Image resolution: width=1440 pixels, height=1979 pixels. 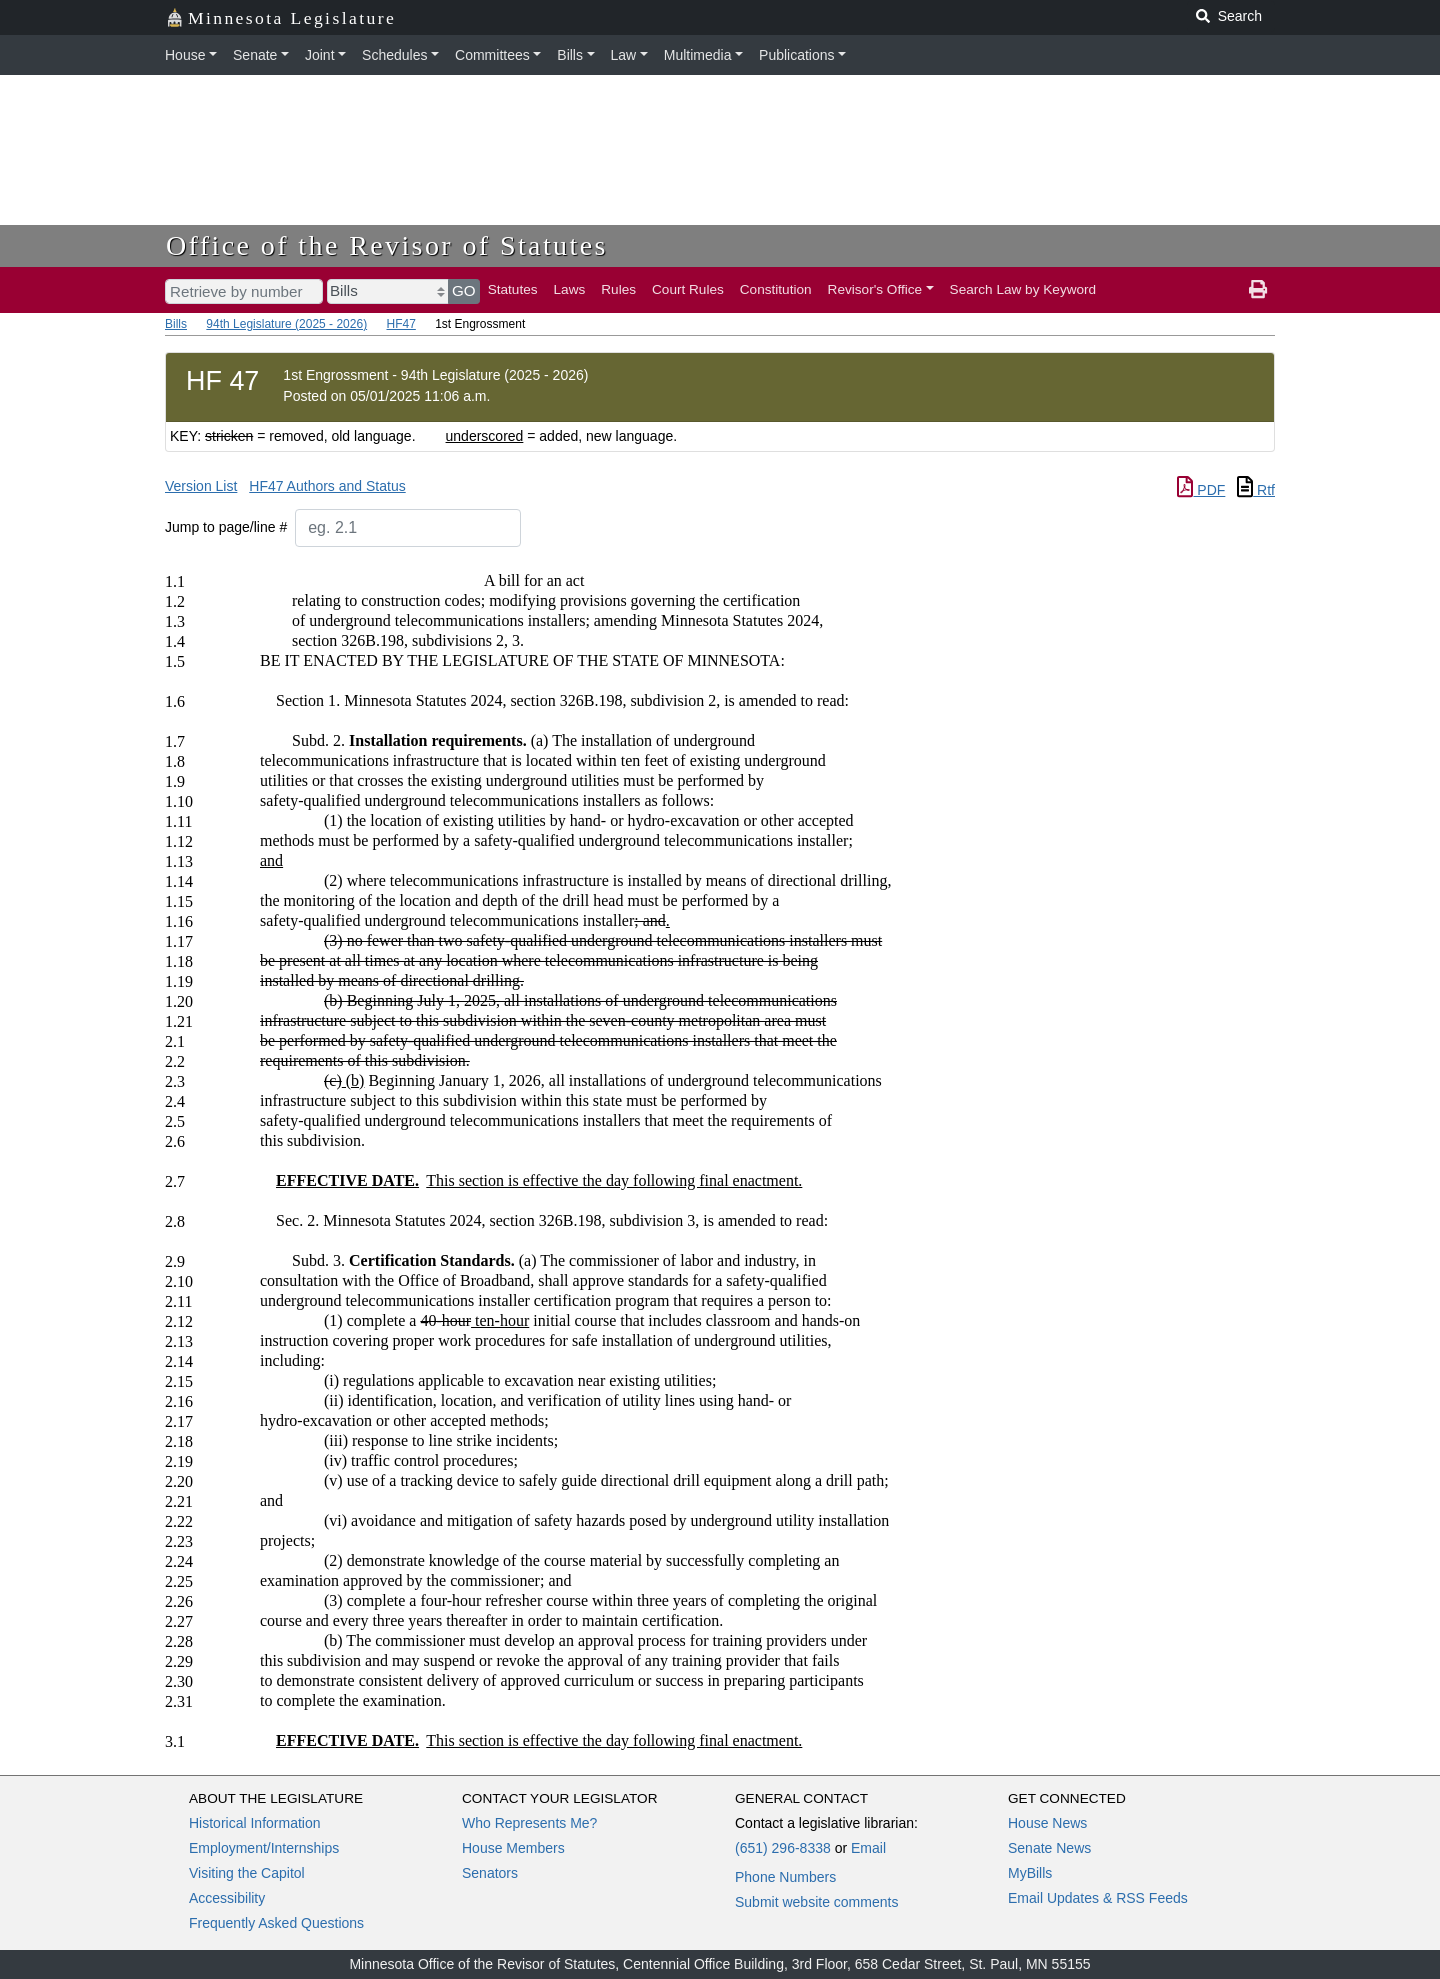 What do you see at coordinates (286, 324) in the screenshot?
I see `94th Legislature (2025 - 2026)` at bounding box center [286, 324].